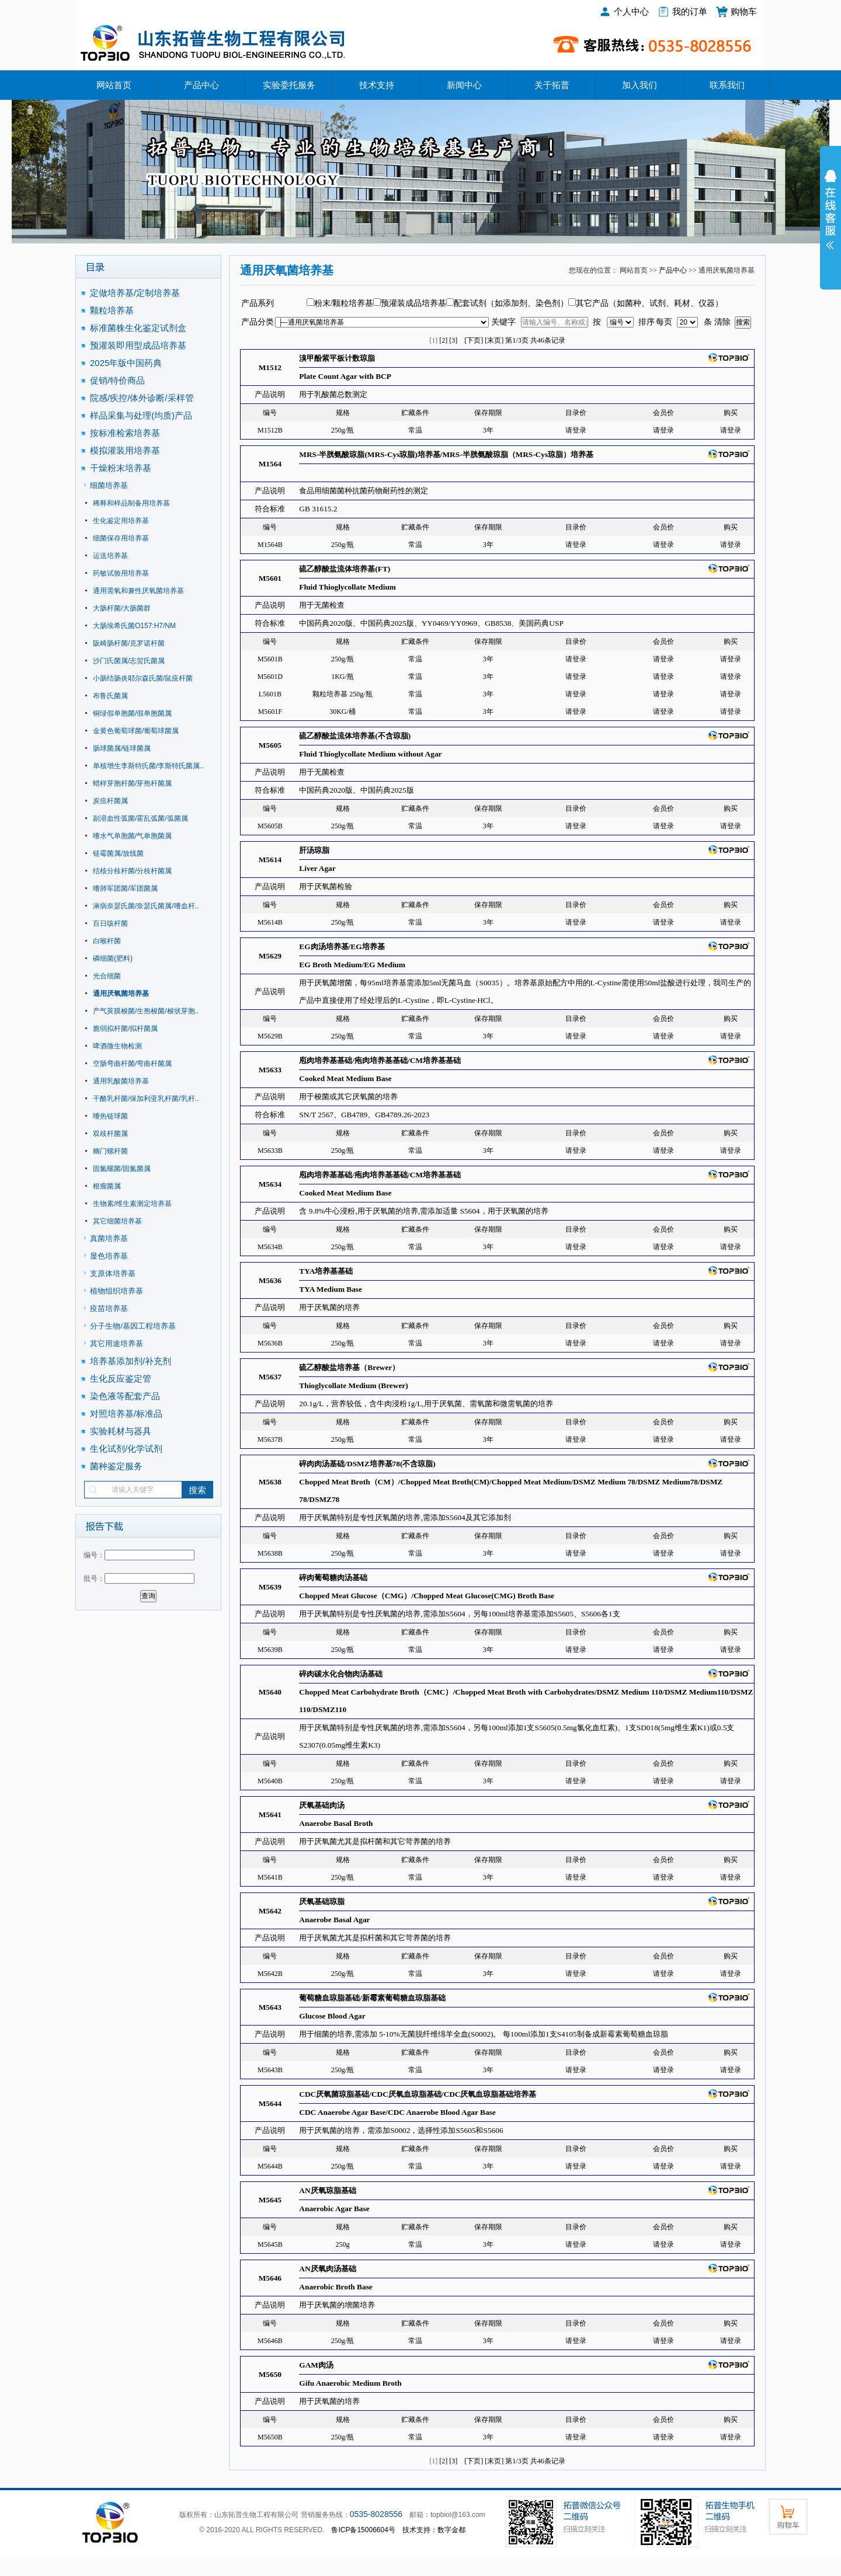 The width and height of the screenshot is (841, 2576). What do you see at coordinates (270, 1910) in the screenshot?
I see `M5642` at bounding box center [270, 1910].